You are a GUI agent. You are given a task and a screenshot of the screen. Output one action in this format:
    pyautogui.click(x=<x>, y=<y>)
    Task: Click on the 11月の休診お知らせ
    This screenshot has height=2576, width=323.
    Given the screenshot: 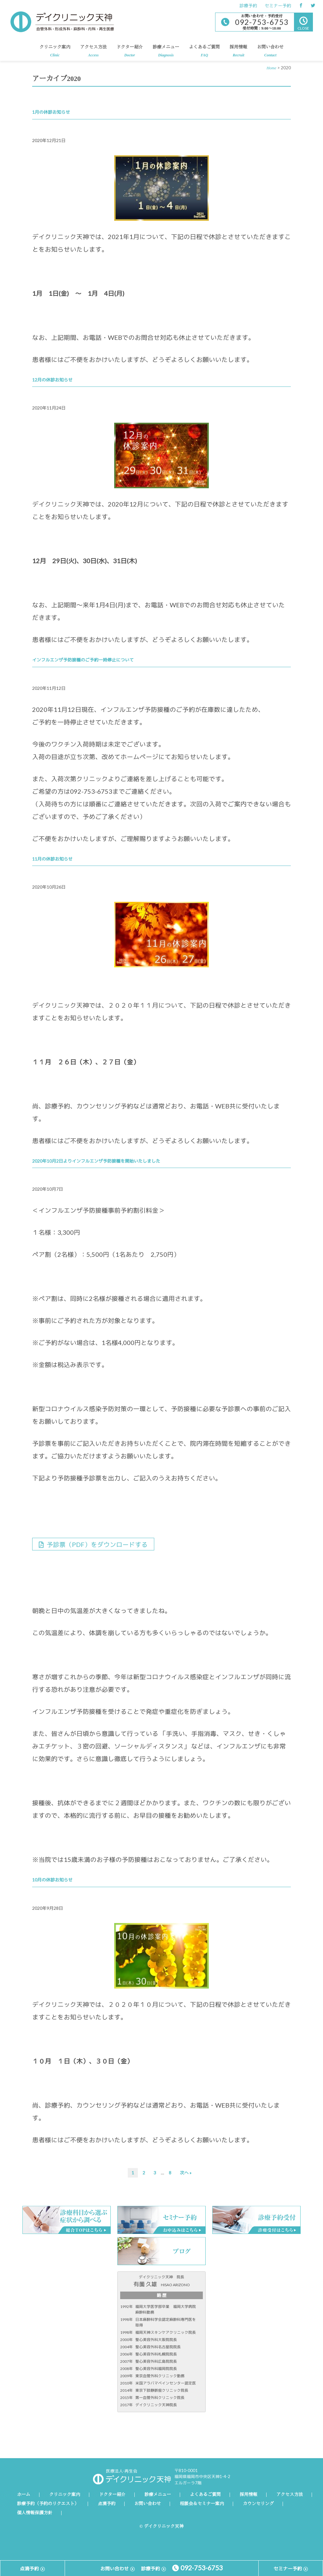 What is the action you would take?
    pyautogui.click(x=52, y=859)
    